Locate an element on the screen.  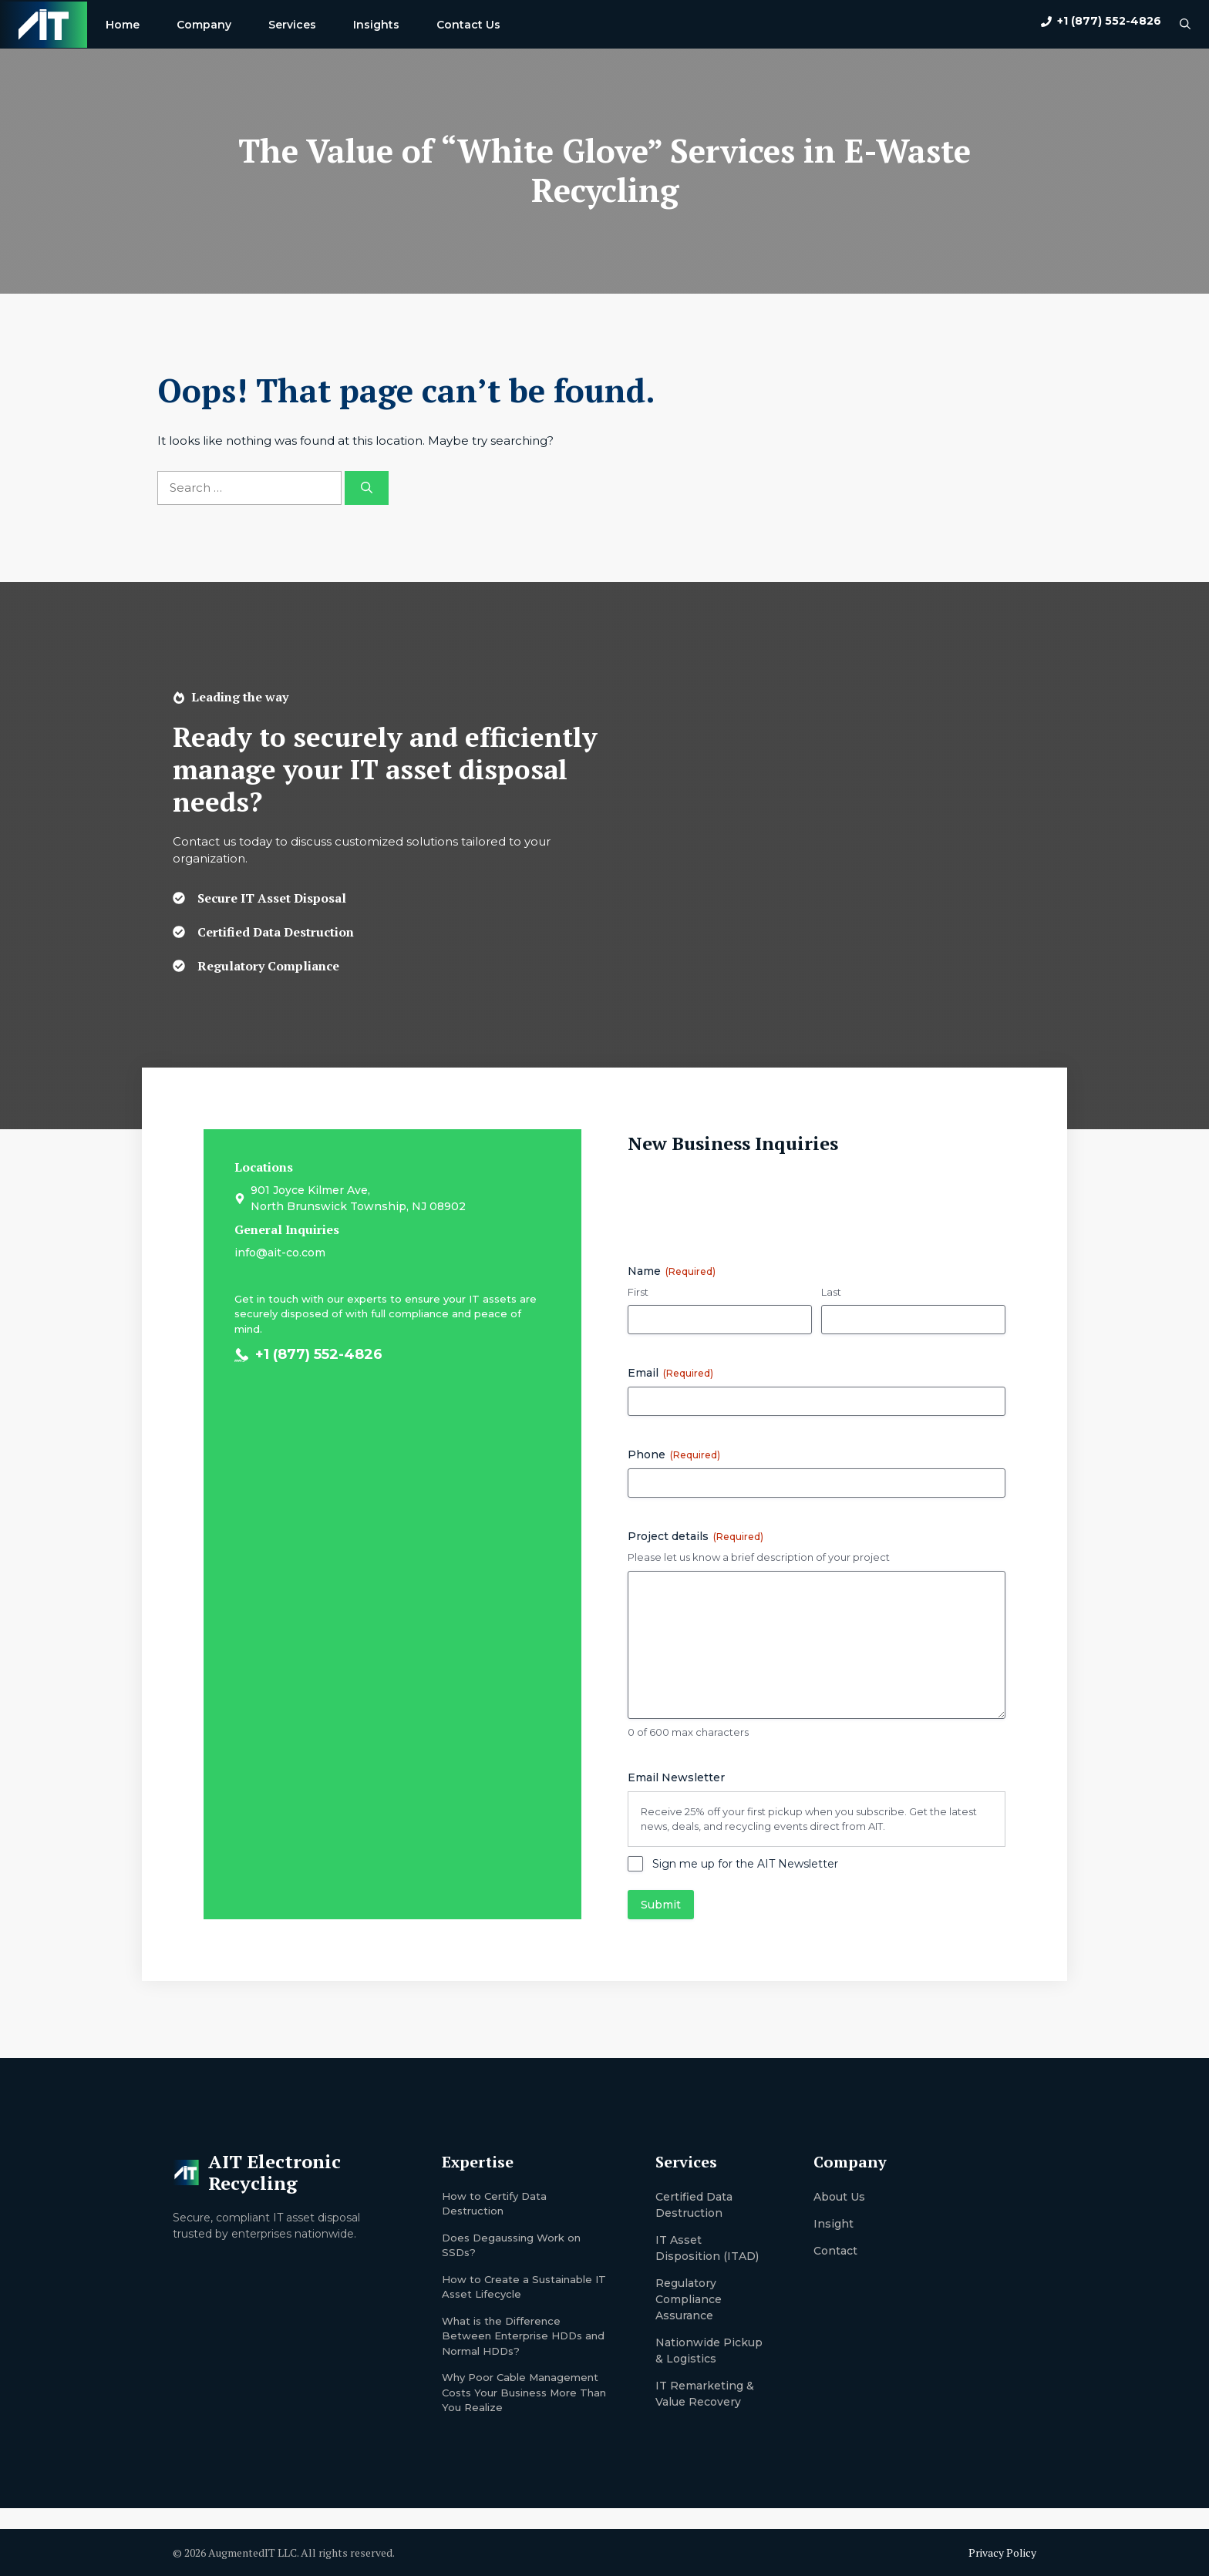
Company is located at coordinates (204, 25).